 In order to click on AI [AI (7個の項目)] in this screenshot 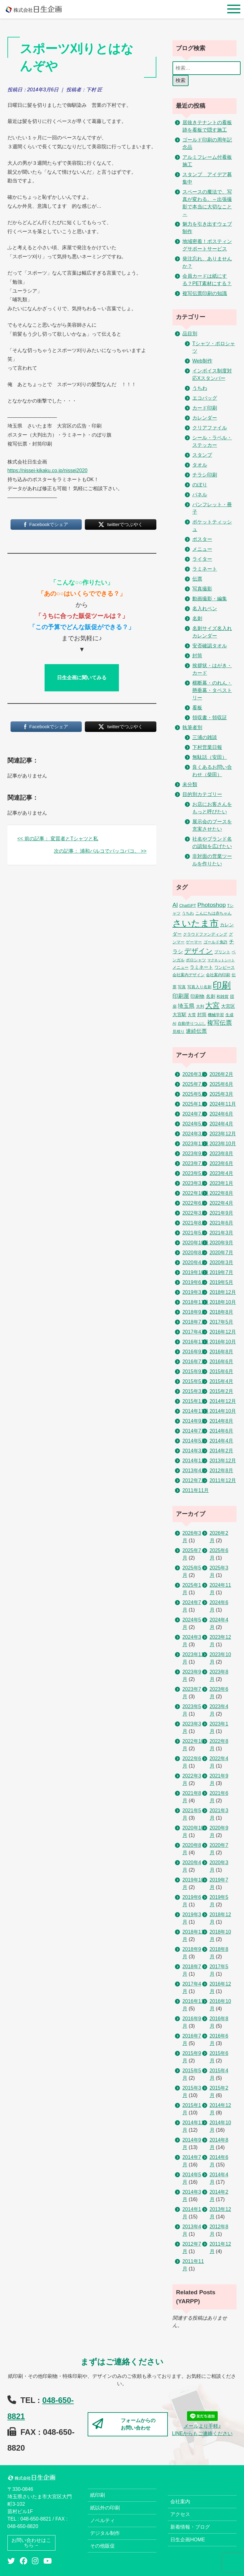, I will do `click(175, 905)`.